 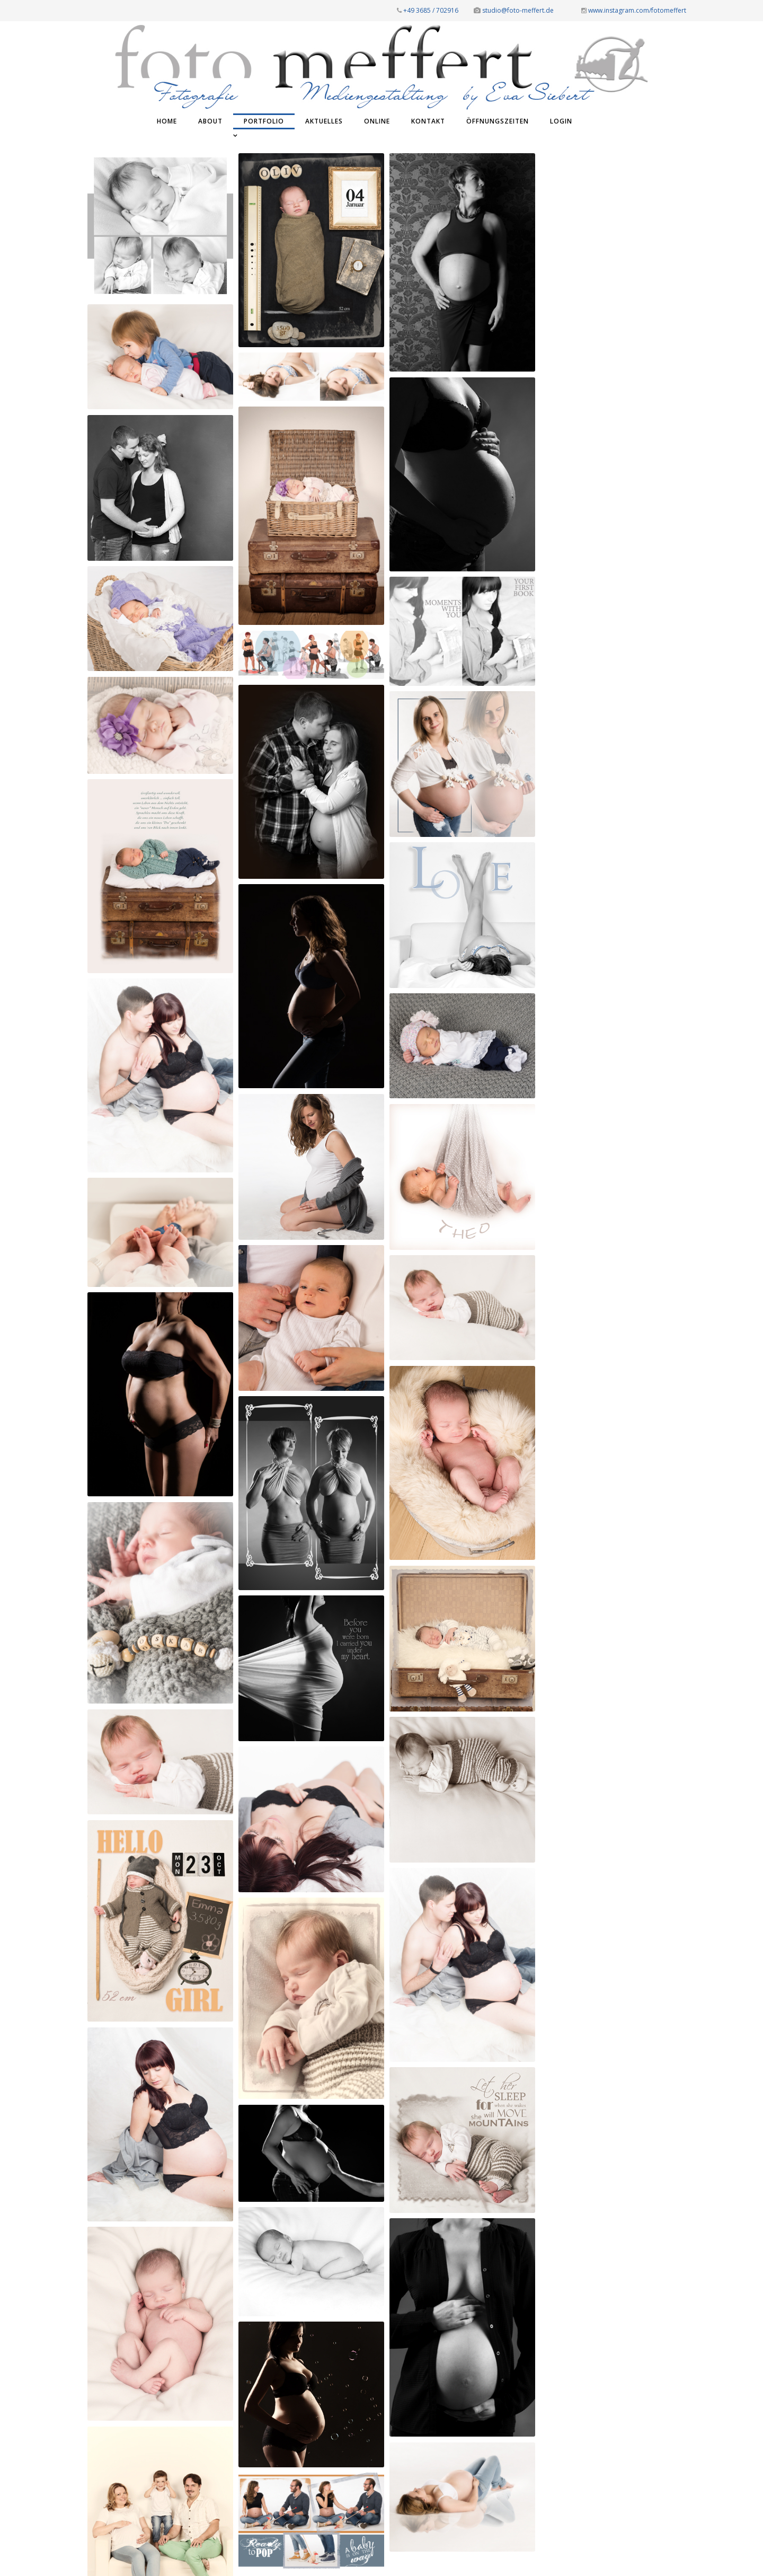 I want to click on AKTUELLES, so click(x=324, y=121).